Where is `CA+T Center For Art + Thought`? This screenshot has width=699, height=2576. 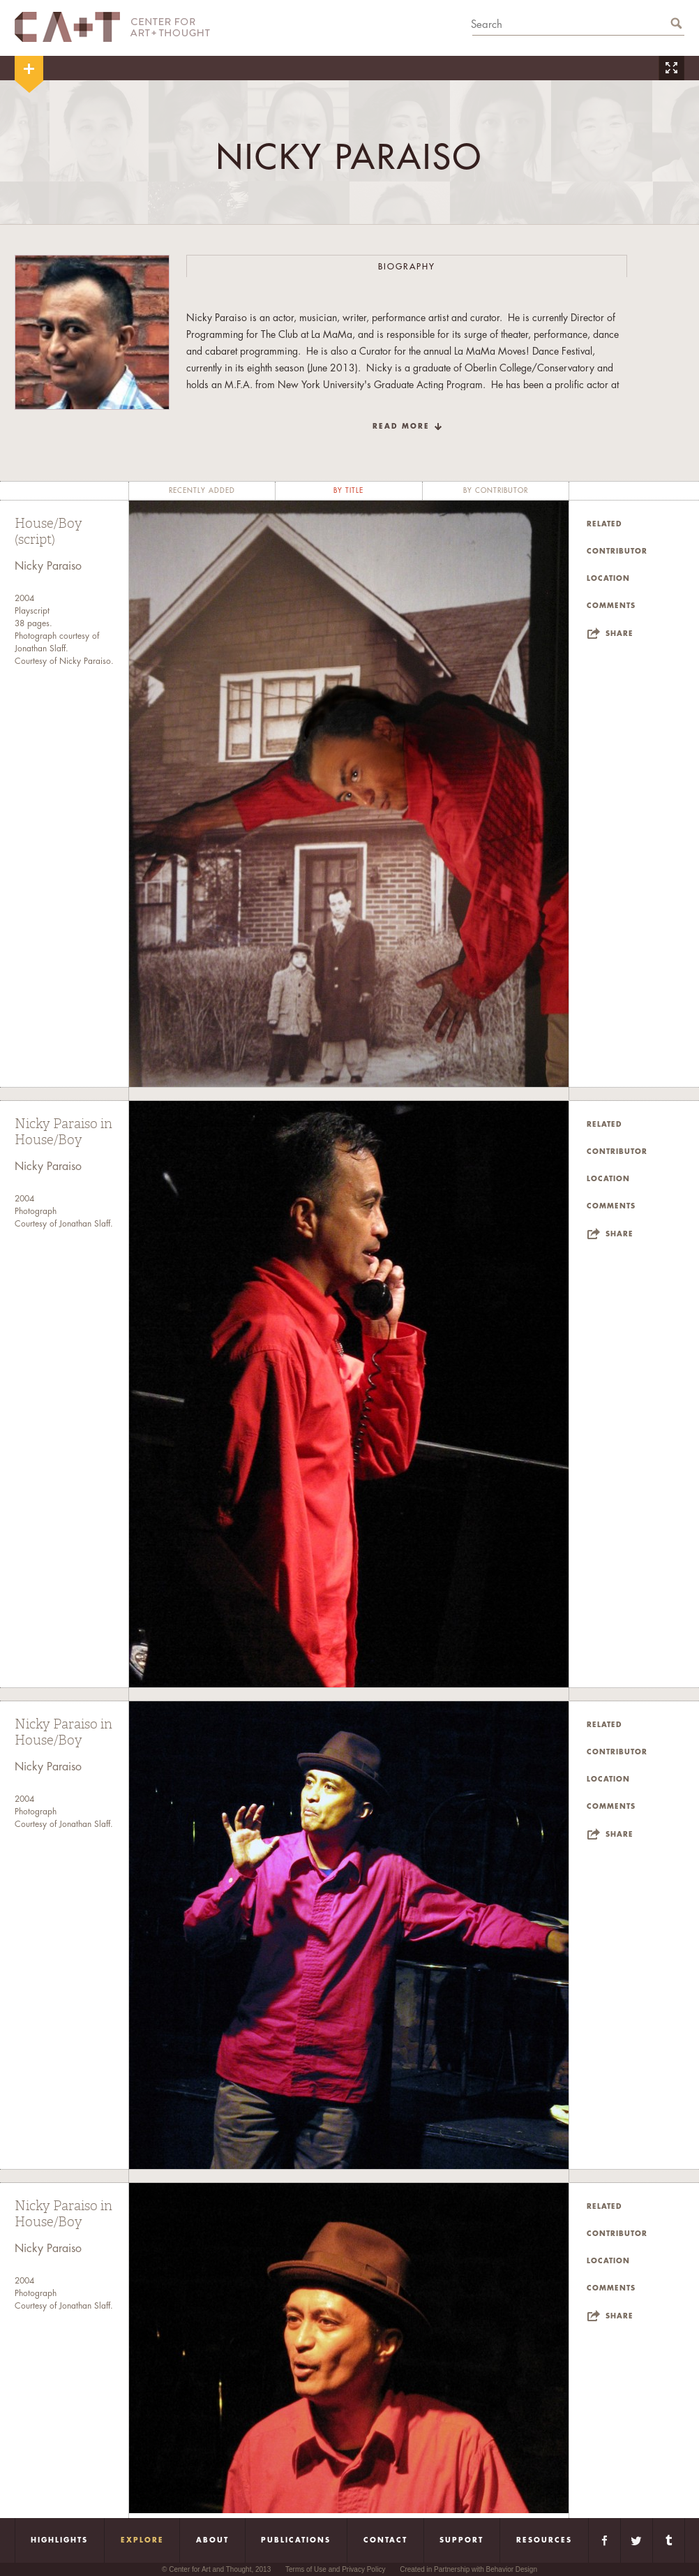 CA+T Center For Art + Thought is located at coordinates (112, 27).